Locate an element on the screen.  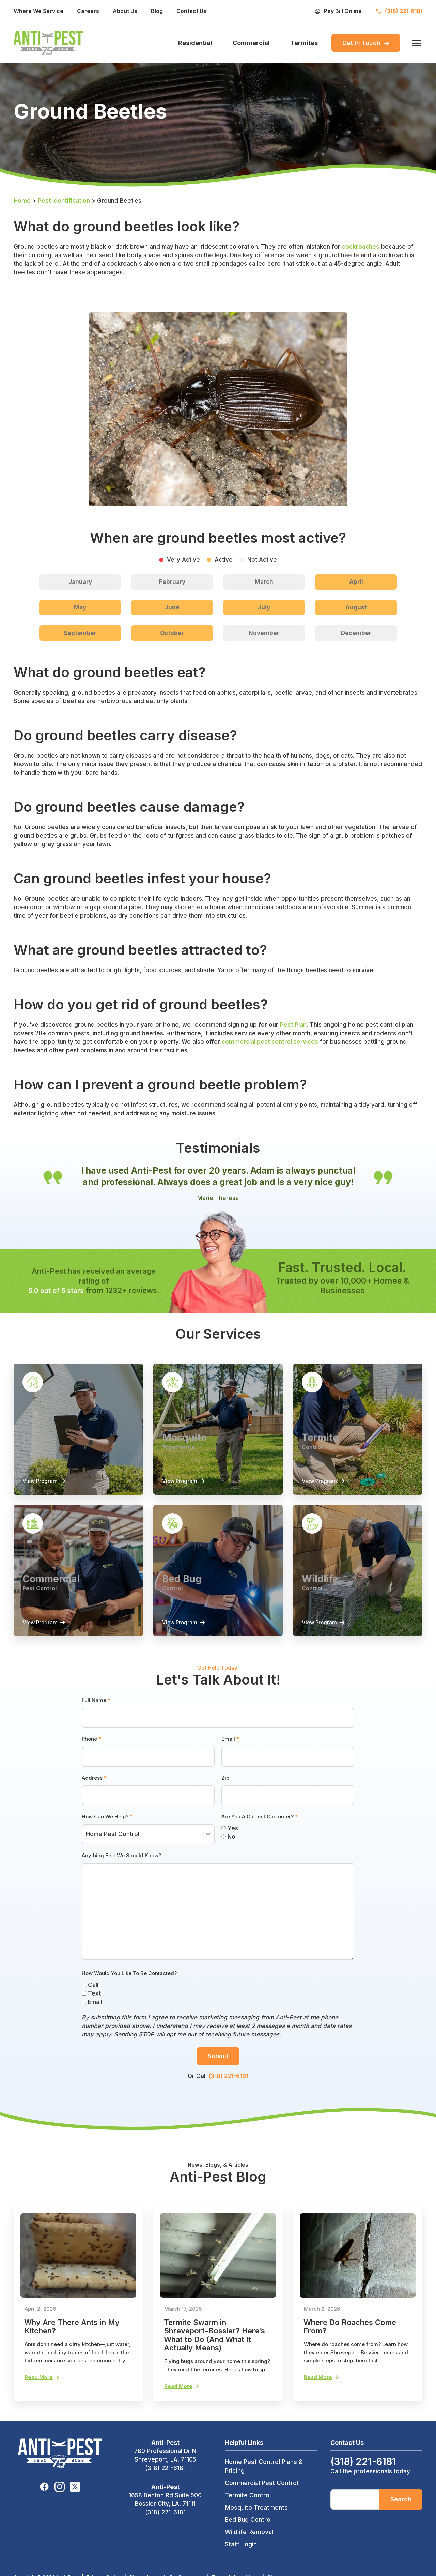
Get In Touch [menuitem] is located at coordinates (365, 44).